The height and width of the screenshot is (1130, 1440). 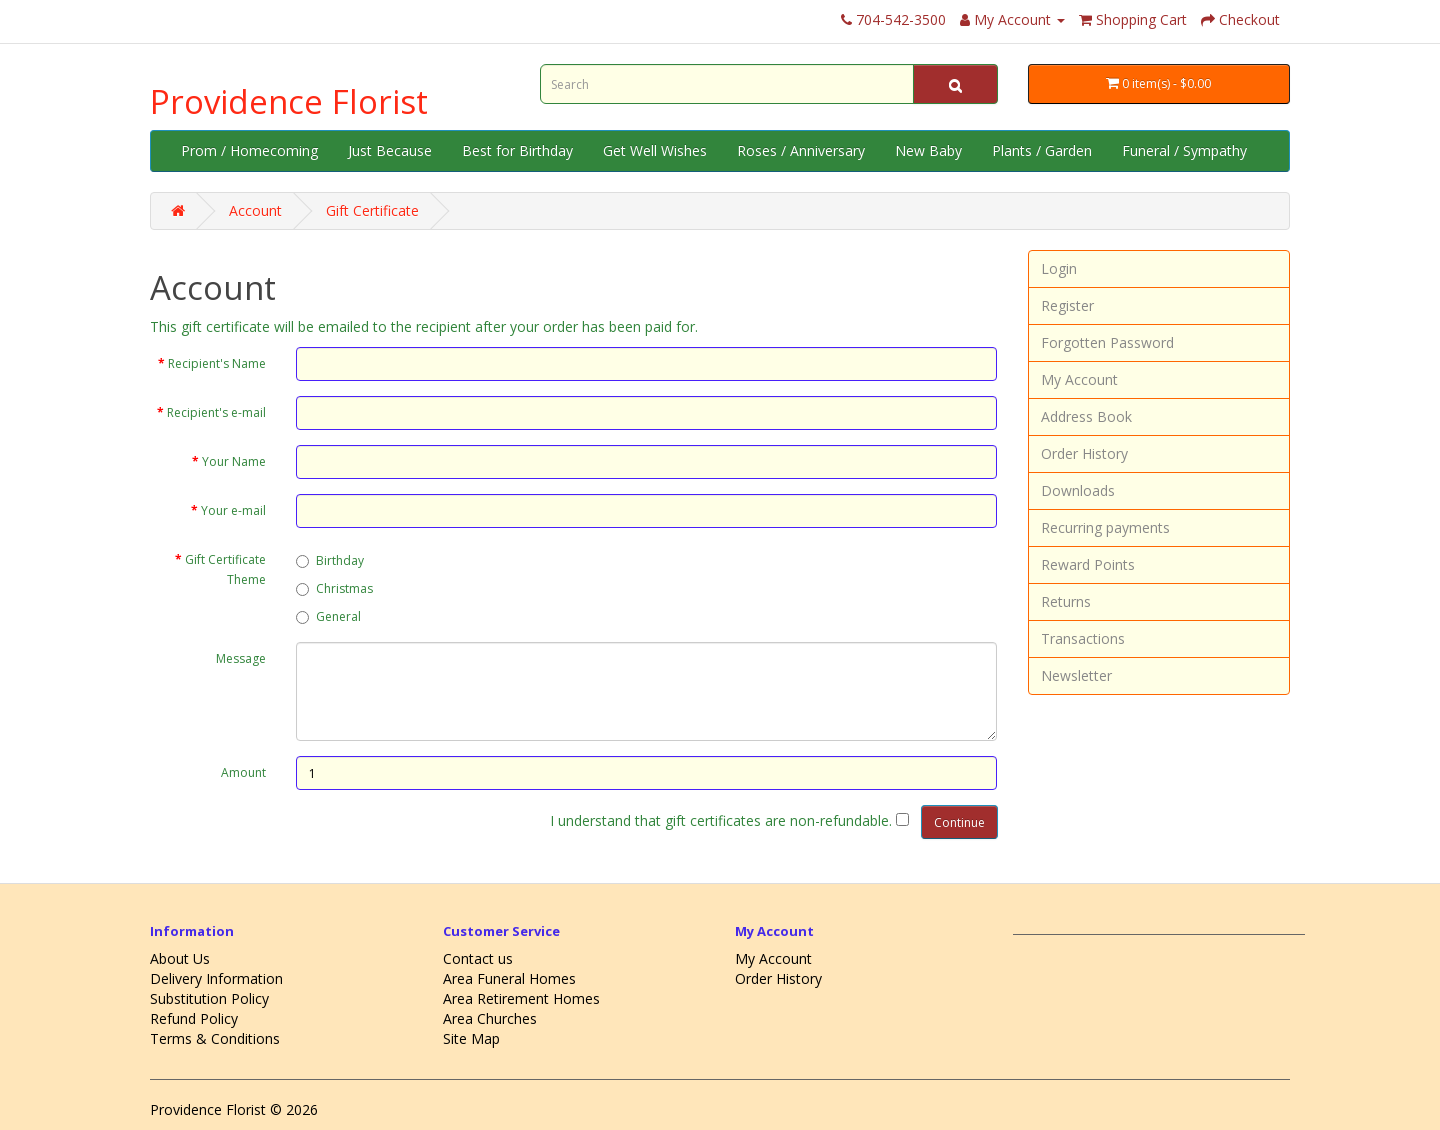 What do you see at coordinates (217, 363) in the screenshot?
I see `Recipient's Name` at bounding box center [217, 363].